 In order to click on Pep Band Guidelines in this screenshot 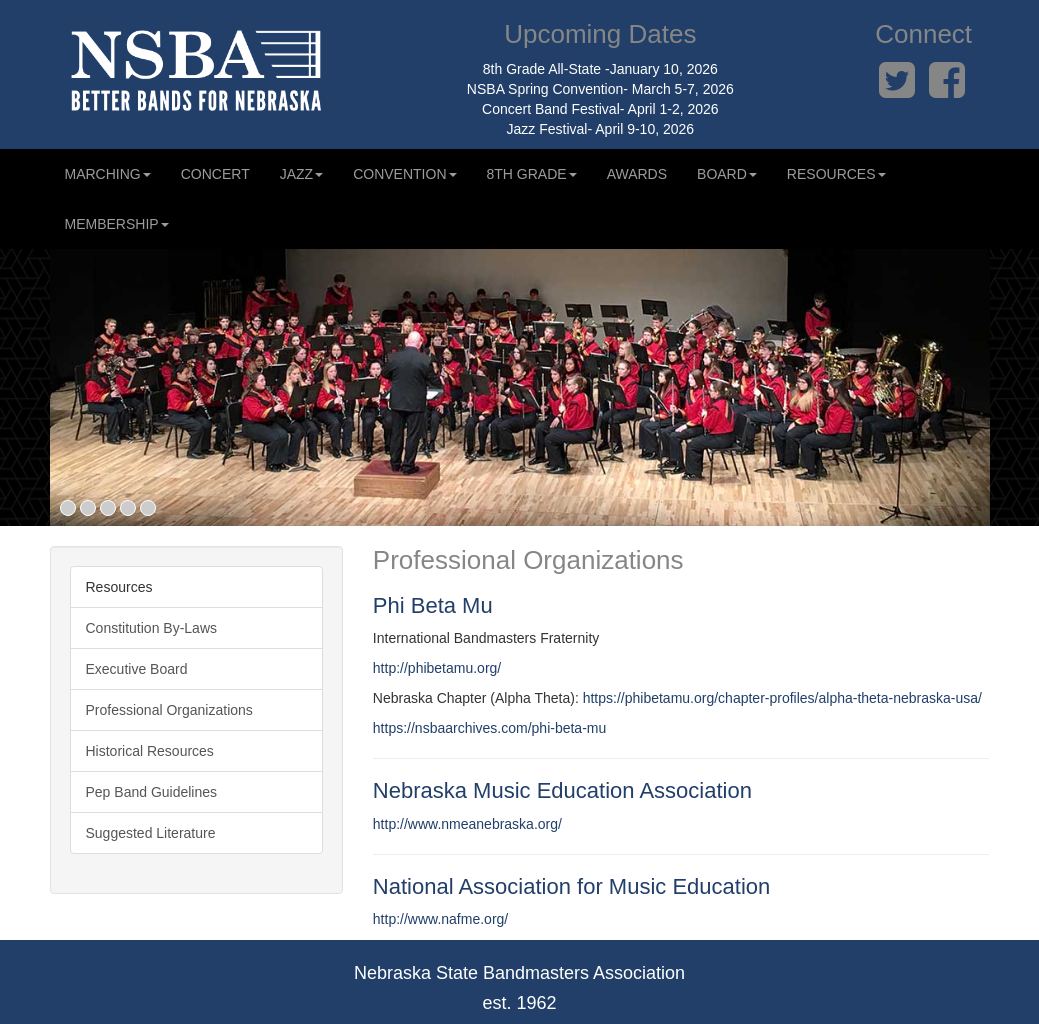, I will do `click(152, 792)`.